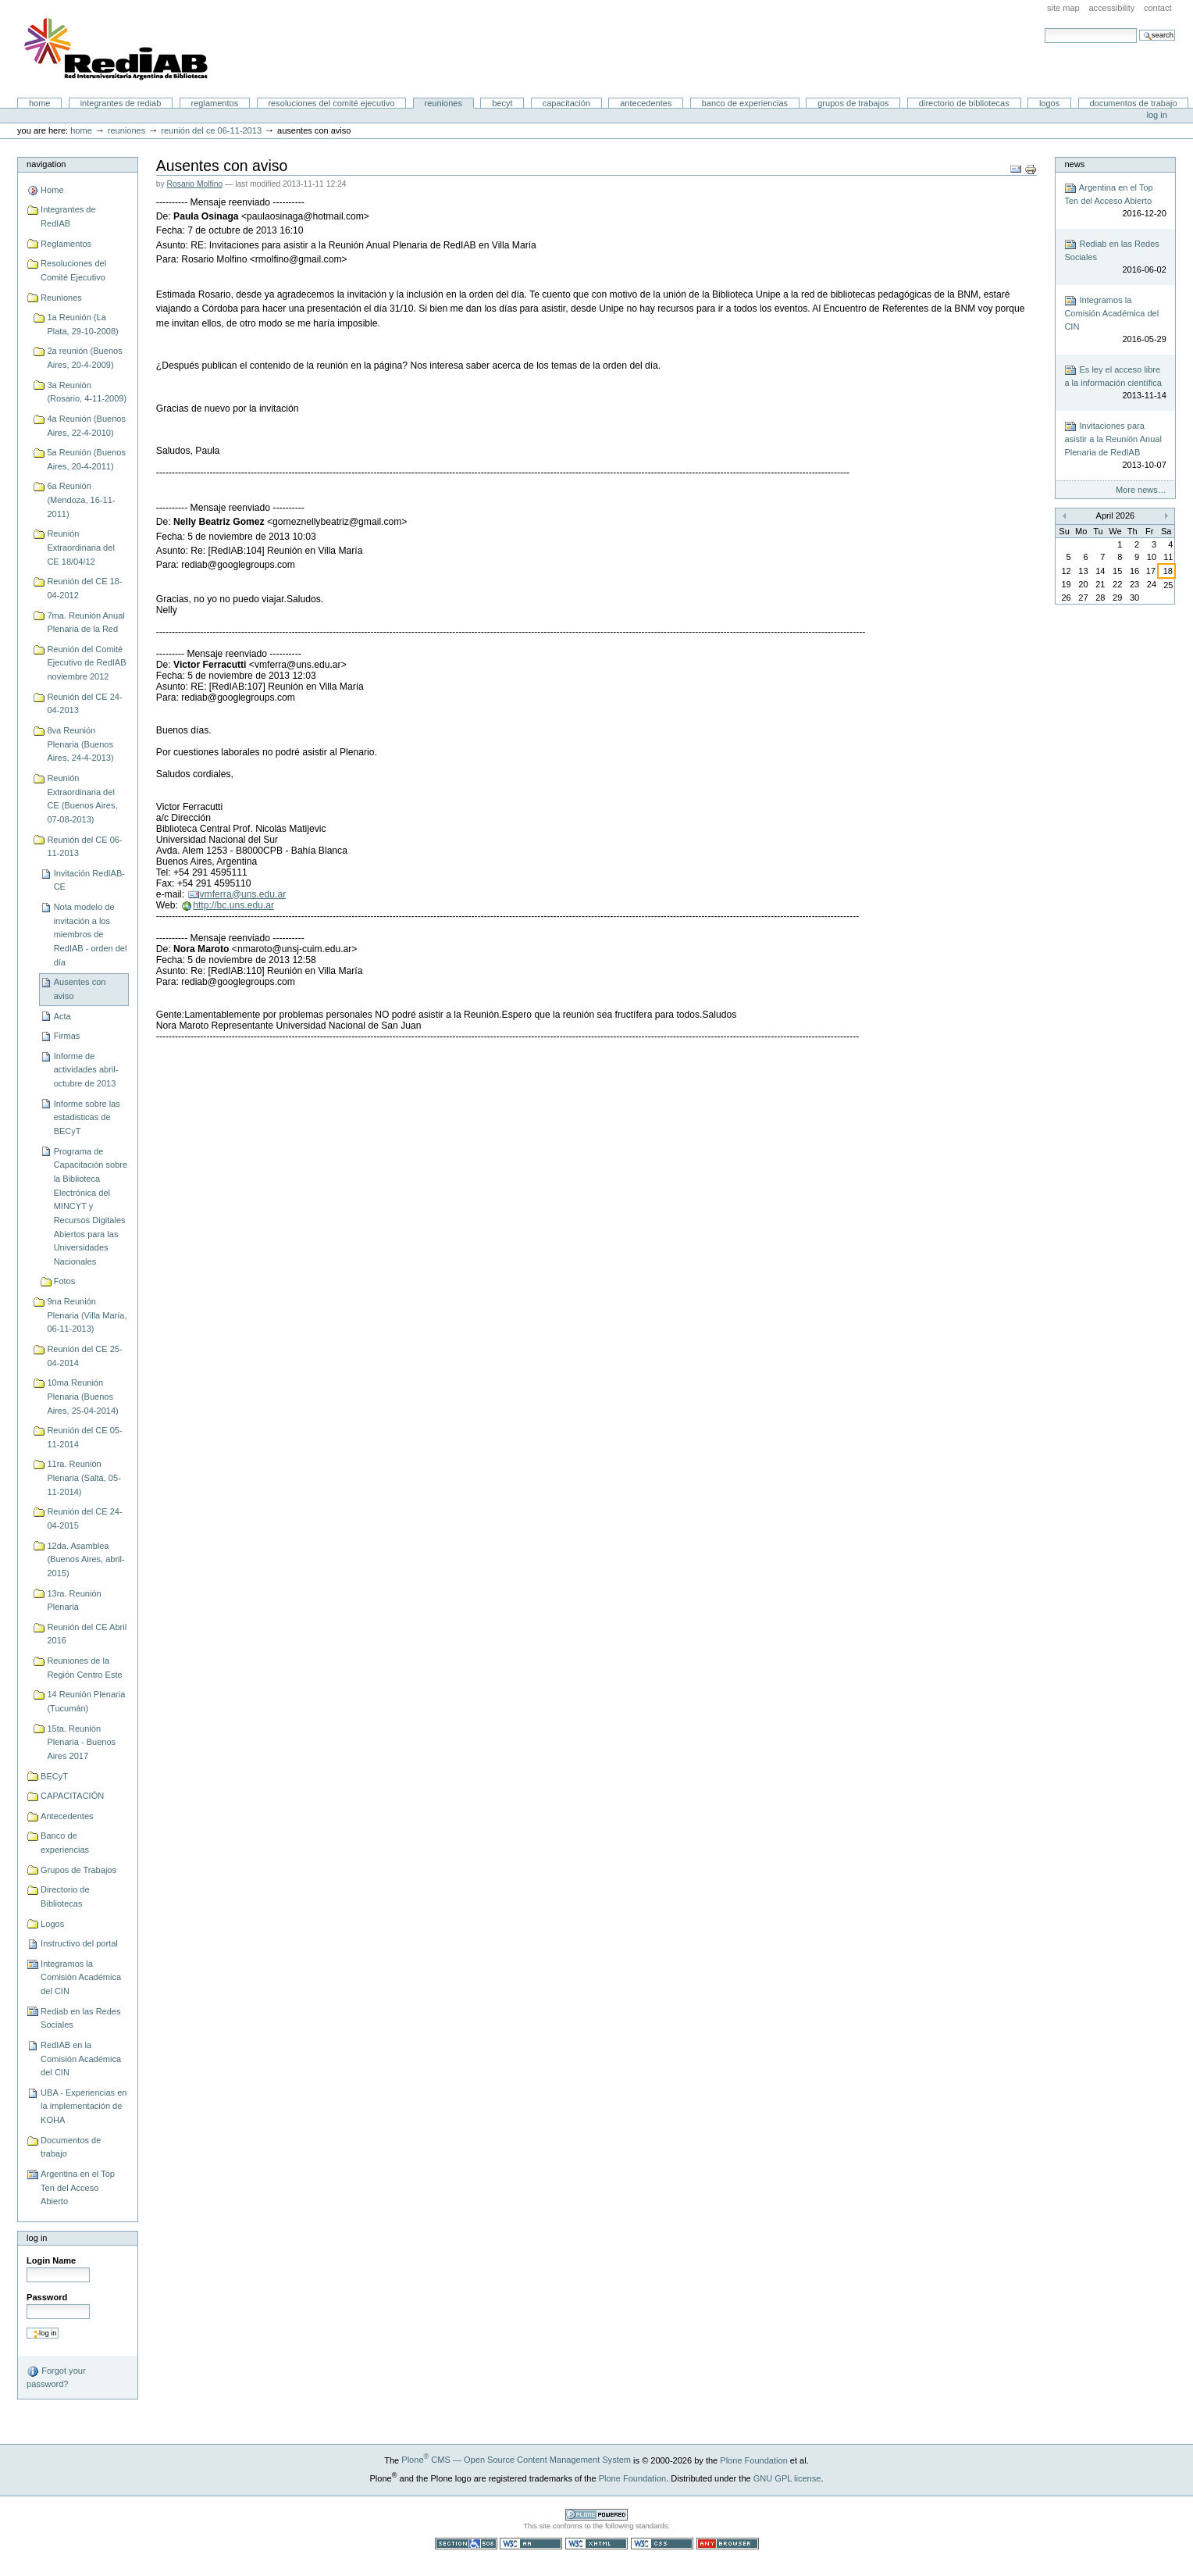 This screenshot has height=2576, width=1193. Describe the element at coordinates (84, 1667) in the screenshot. I see `Reuniones de la Región Centro Este` at that location.